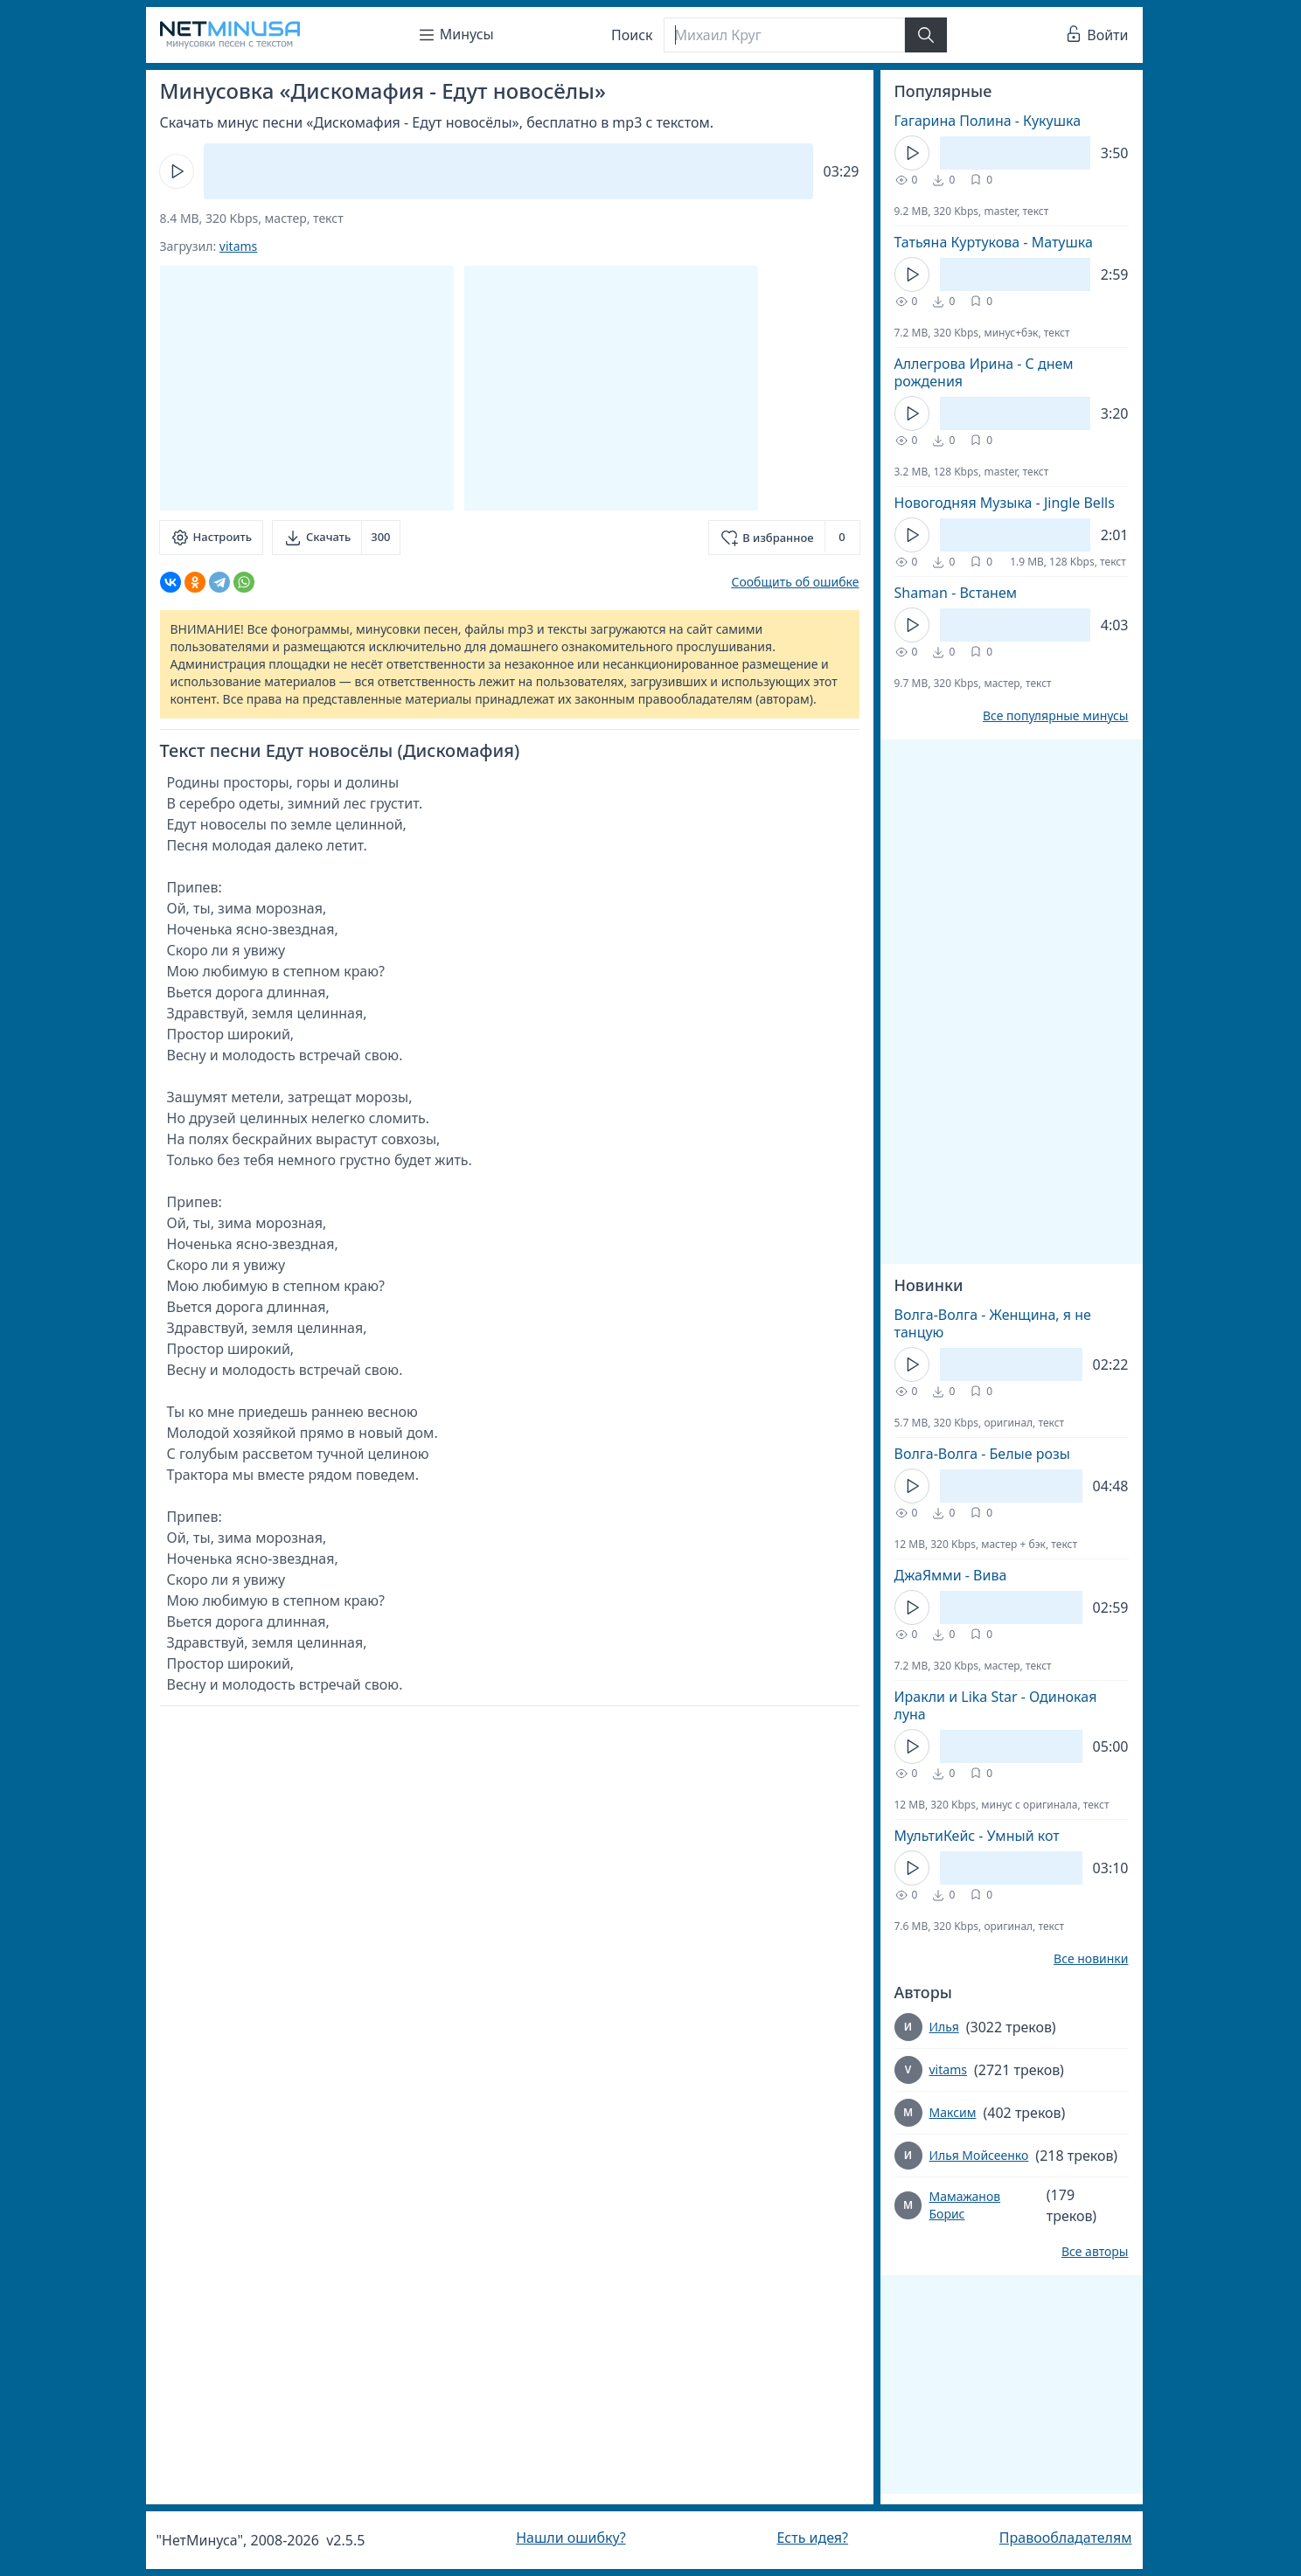 This screenshot has width=1301, height=2576. What do you see at coordinates (993, 242) in the screenshot?
I see `Татьяна Куртукова - Матушка` at bounding box center [993, 242].